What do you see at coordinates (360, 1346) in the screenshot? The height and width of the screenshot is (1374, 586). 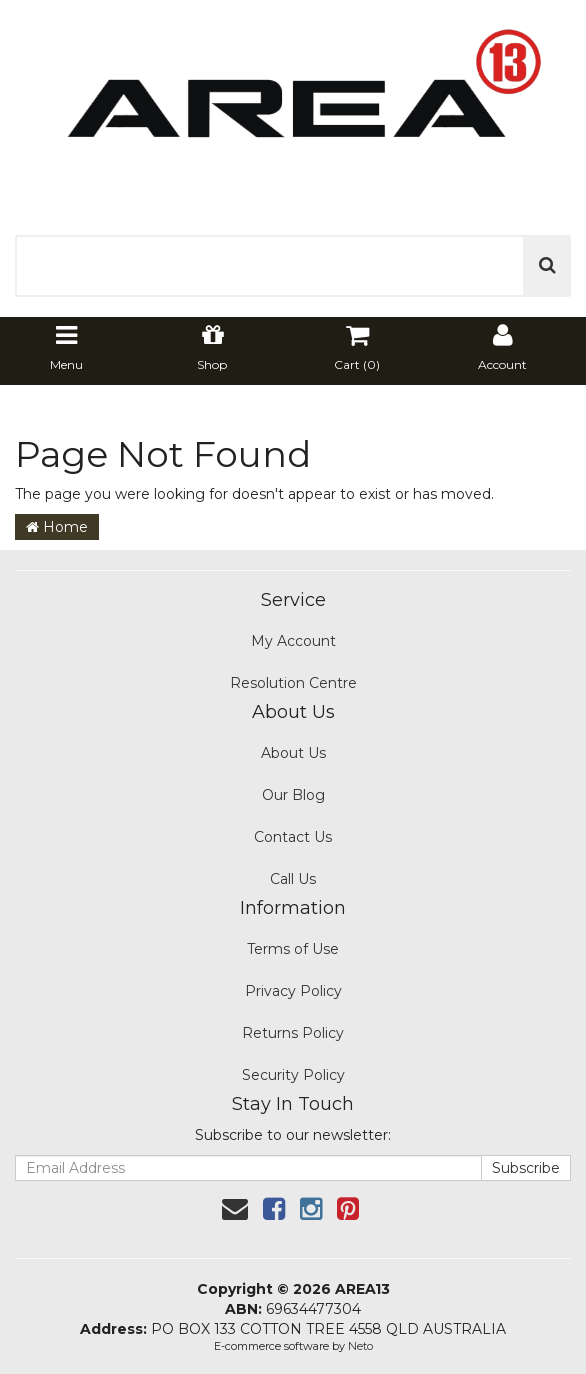 I see `Neto` at bounding box center [360, 1346].